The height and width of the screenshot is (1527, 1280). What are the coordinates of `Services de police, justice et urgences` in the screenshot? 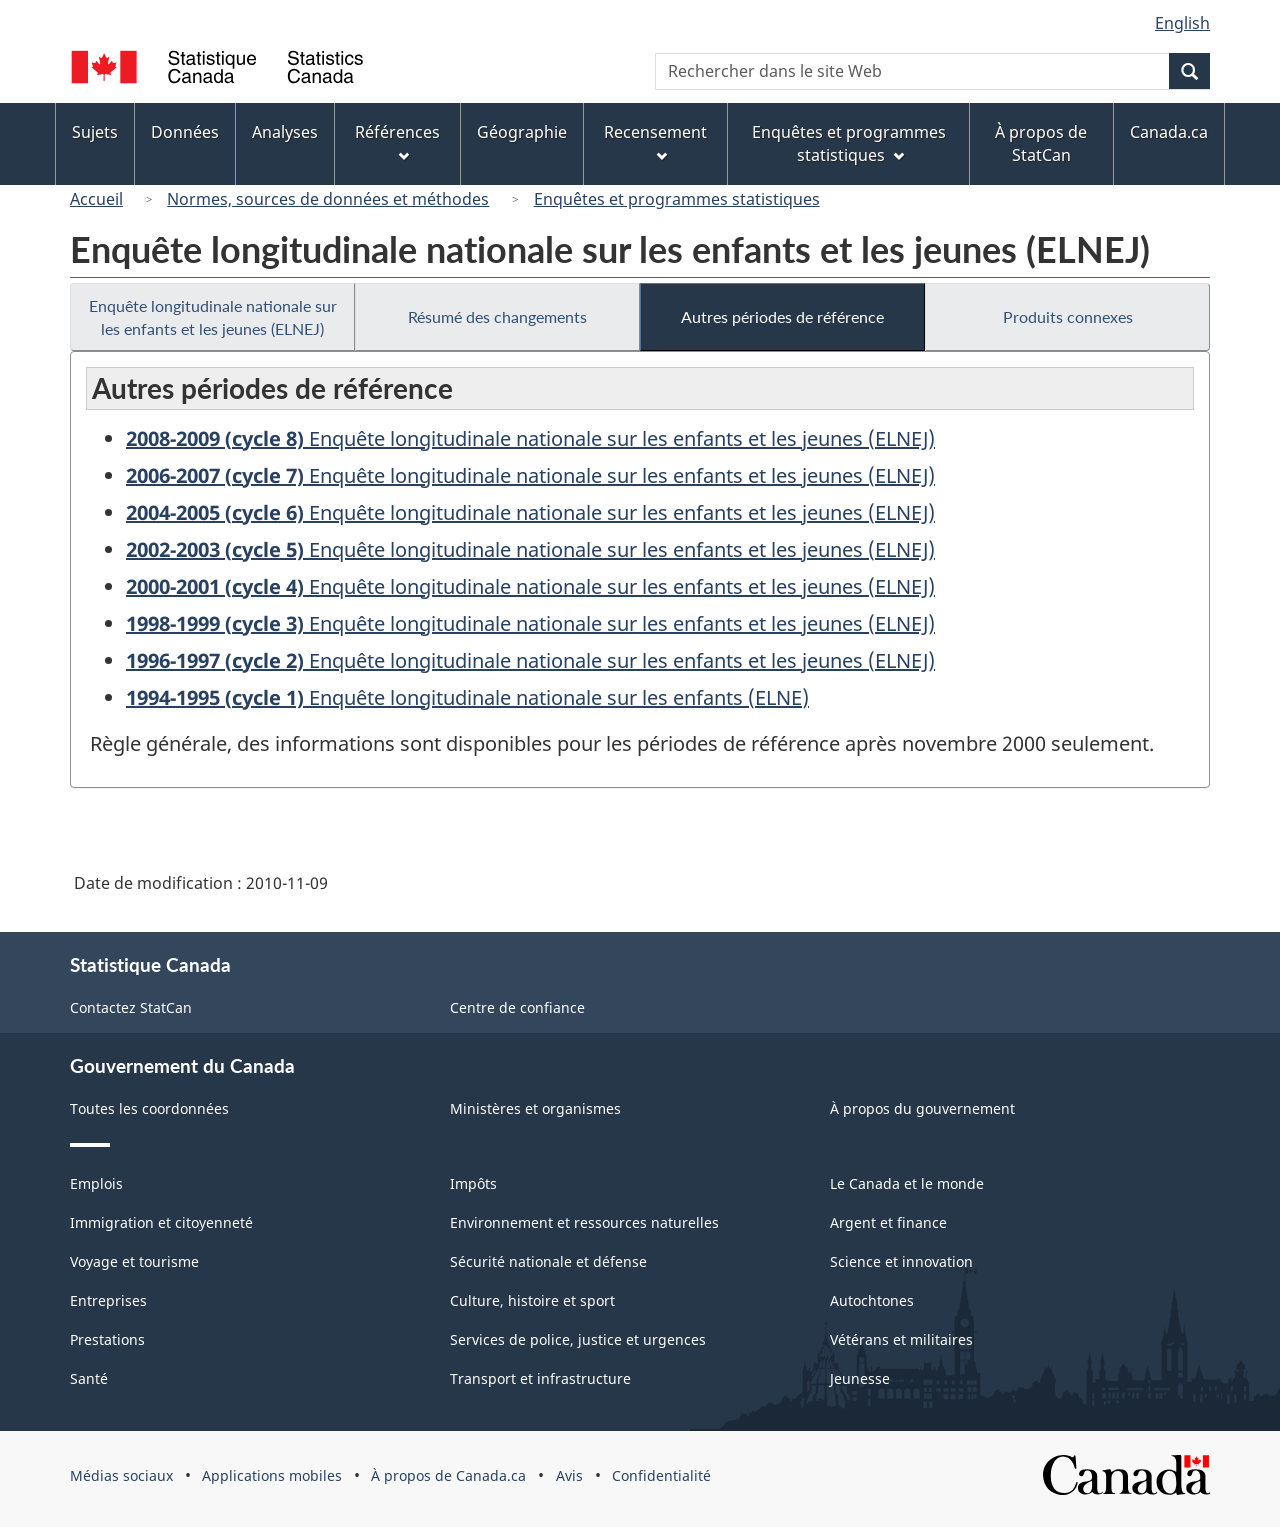 It's located at (578, 1339).